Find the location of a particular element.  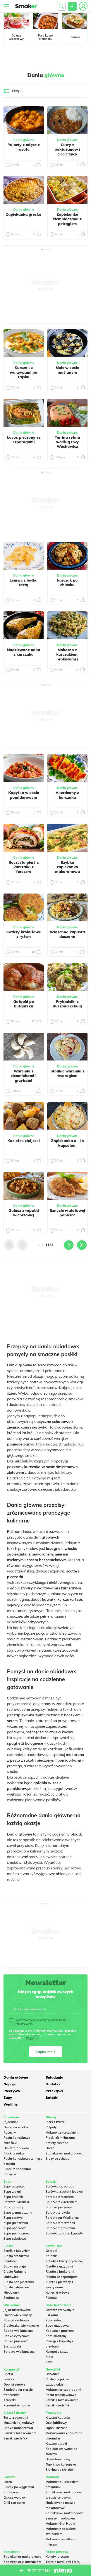

Pulpety is located at coordinates (51, 2127).